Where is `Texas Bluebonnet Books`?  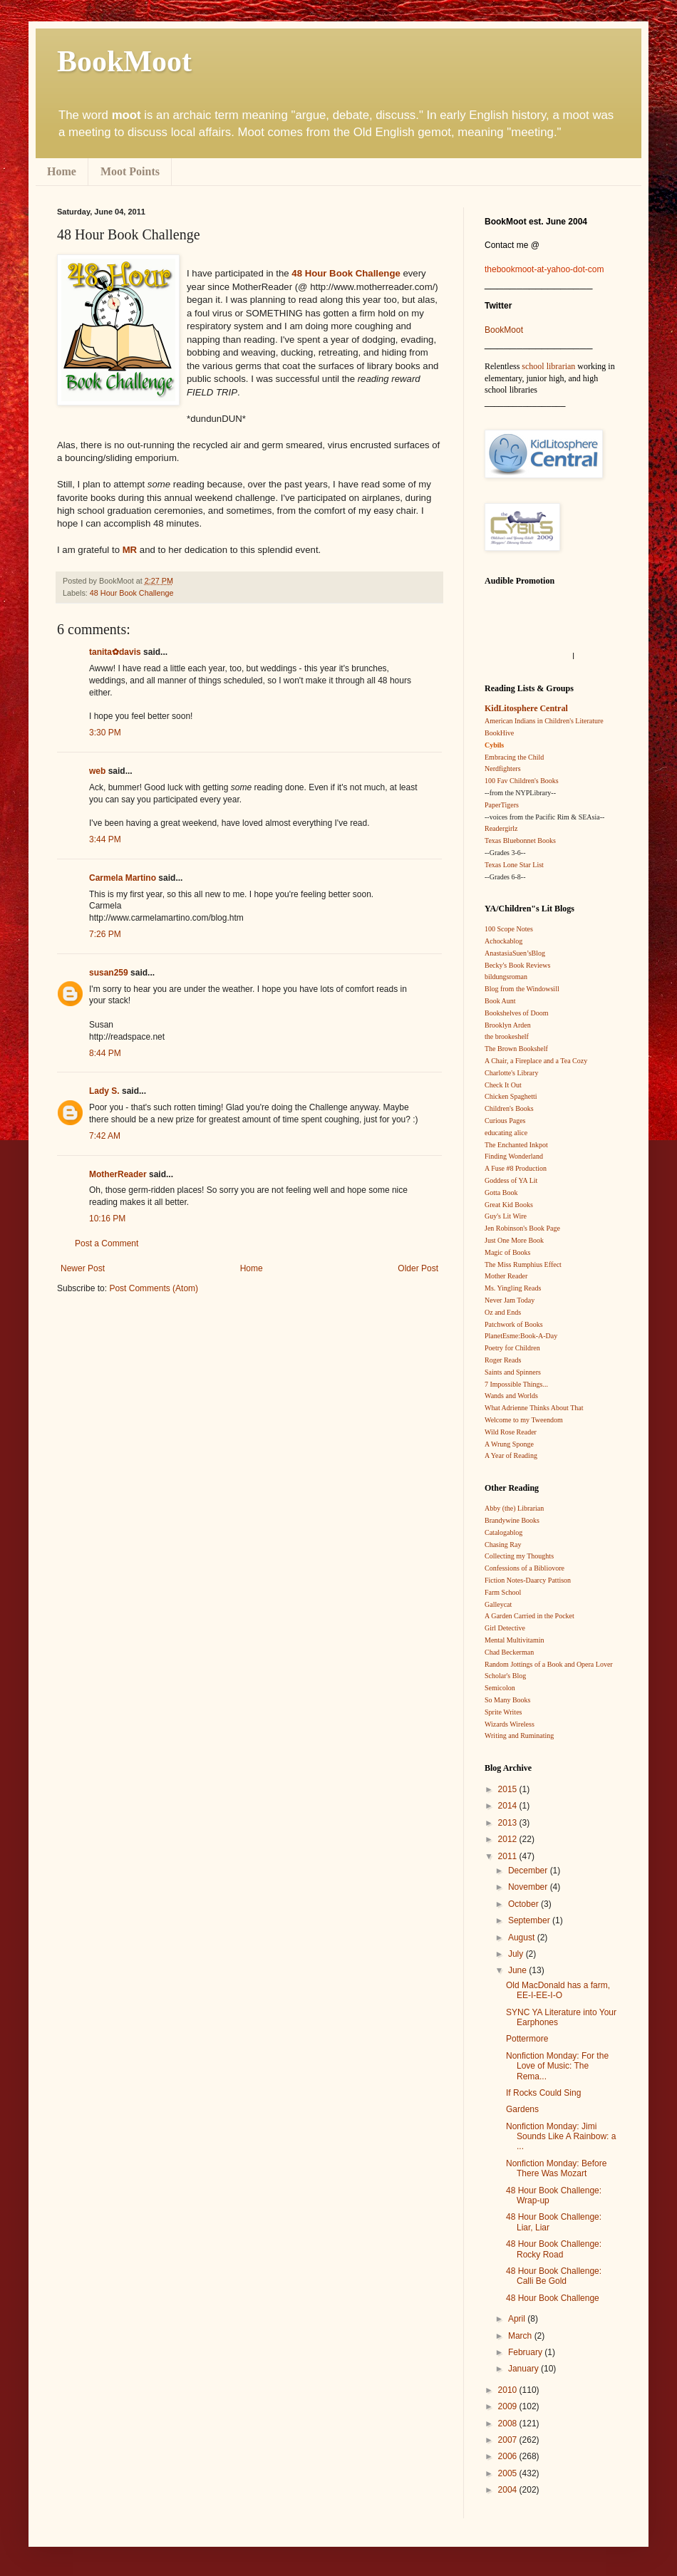 Texas Bluebonnet Books is located at coordinates (520, 840).